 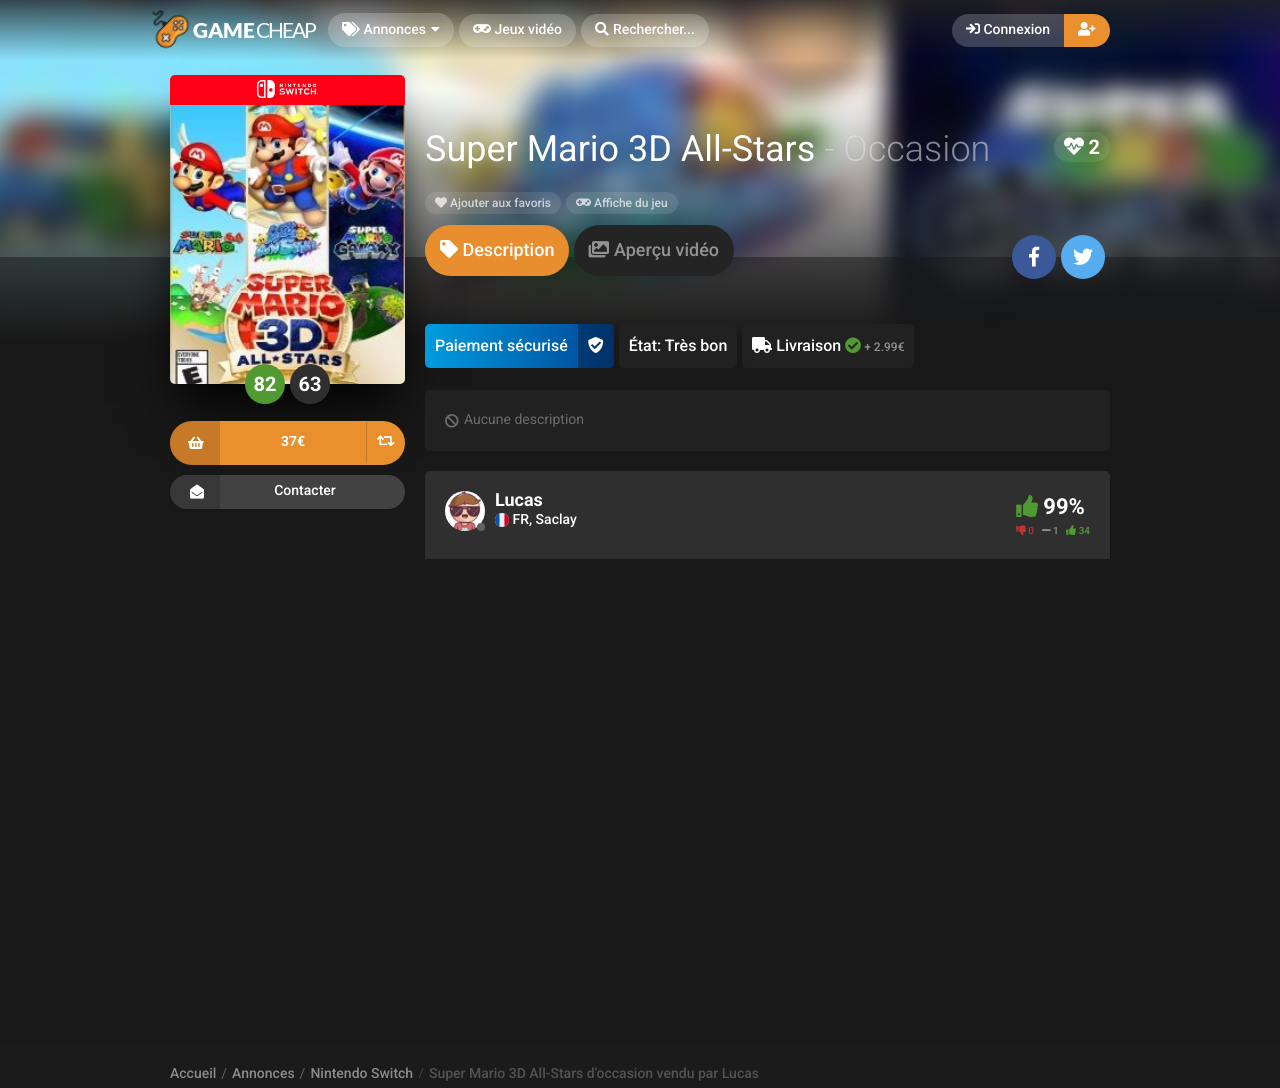 I want to click on [tab], so click(x=497, y=250).